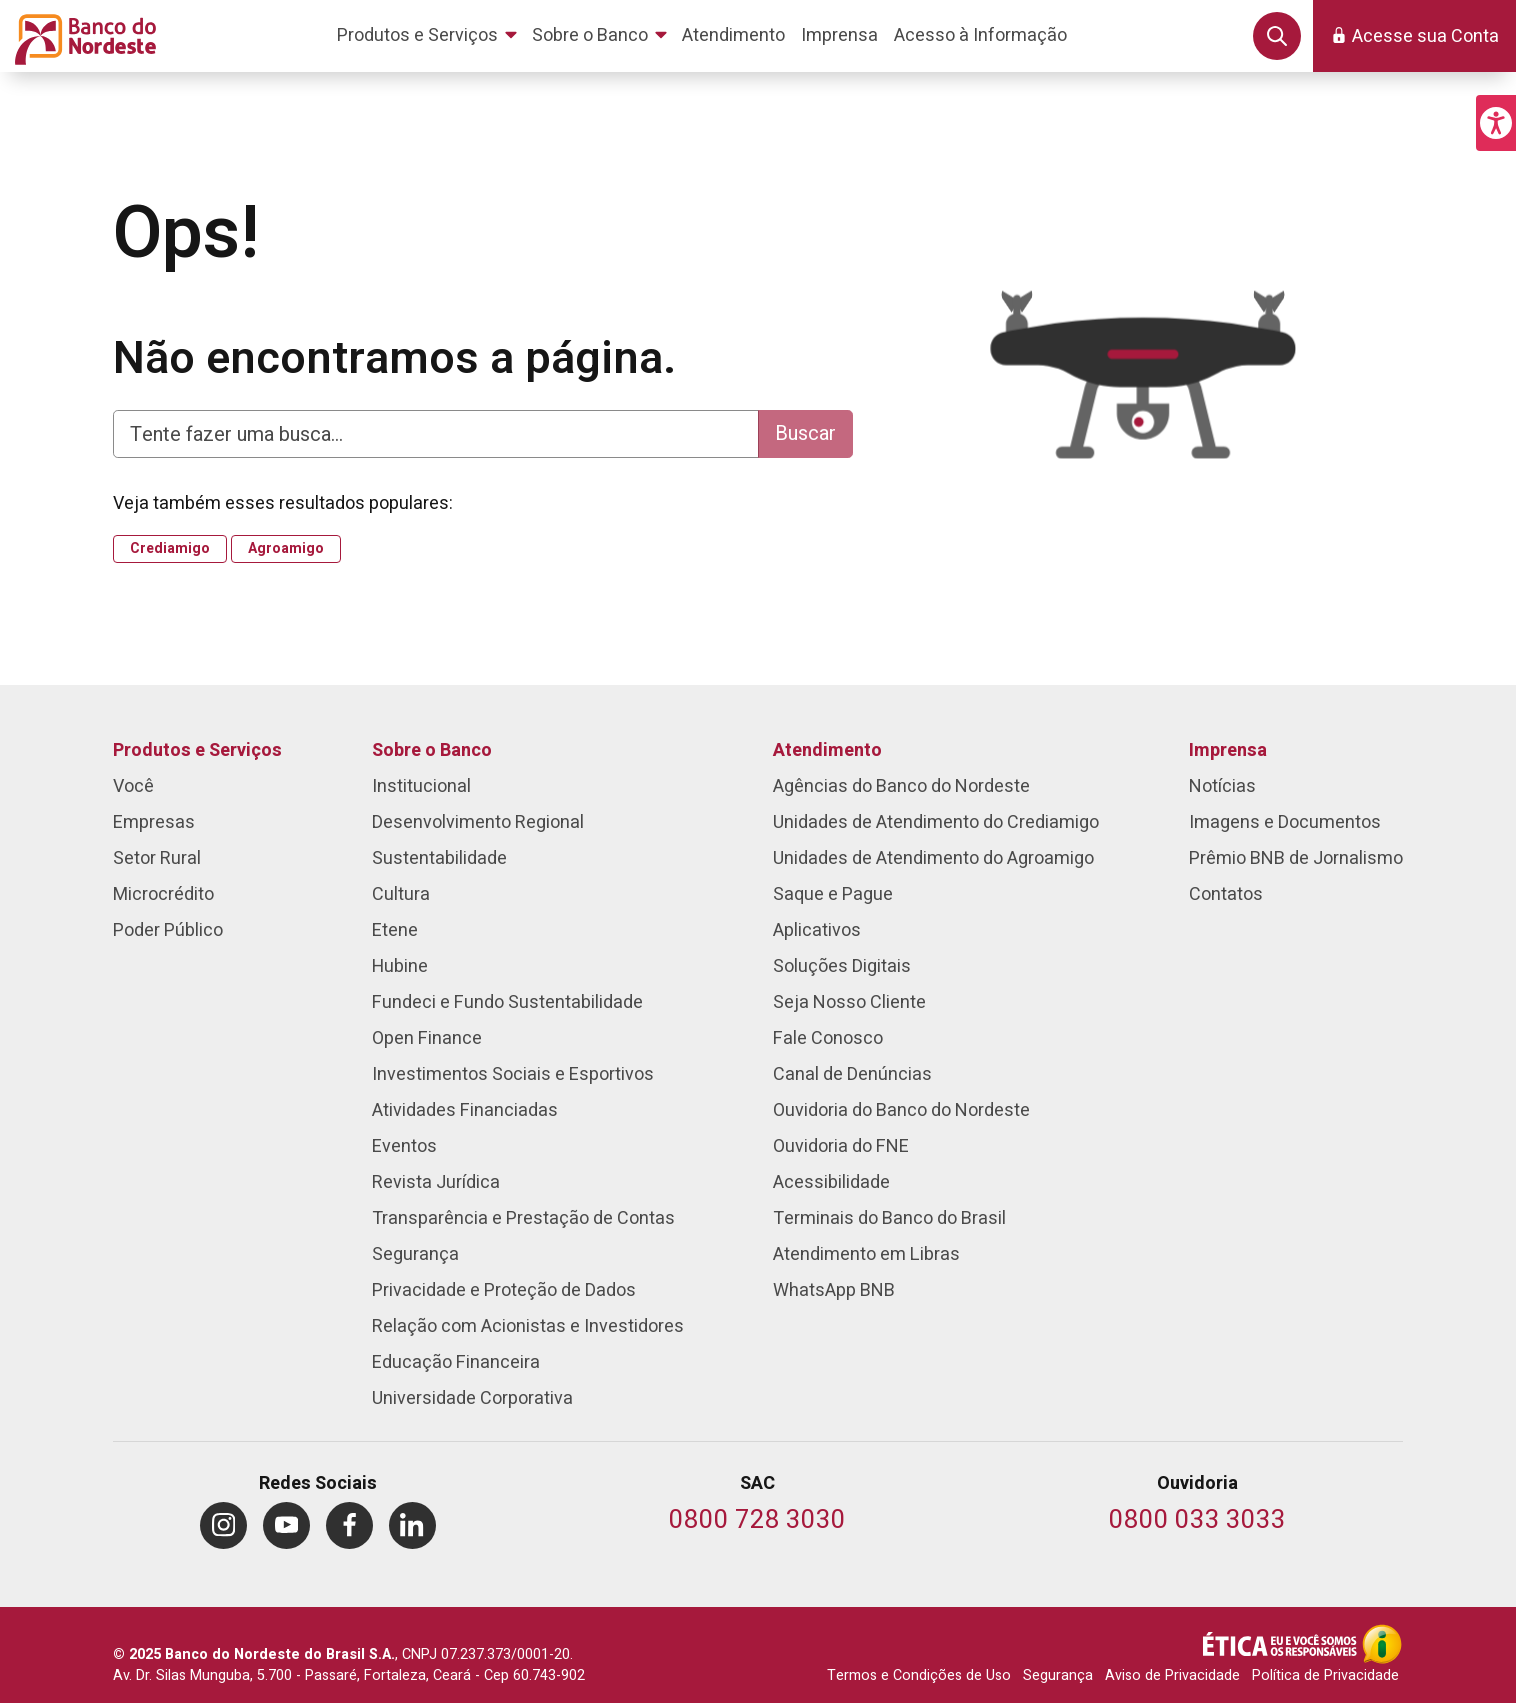 The height and width of the screenshot is (1703, 1516). Describe the element at coordinates (901, 786) in the screenshot. I see `Agências do Banco do Nordeste [menuitem]` at that location.